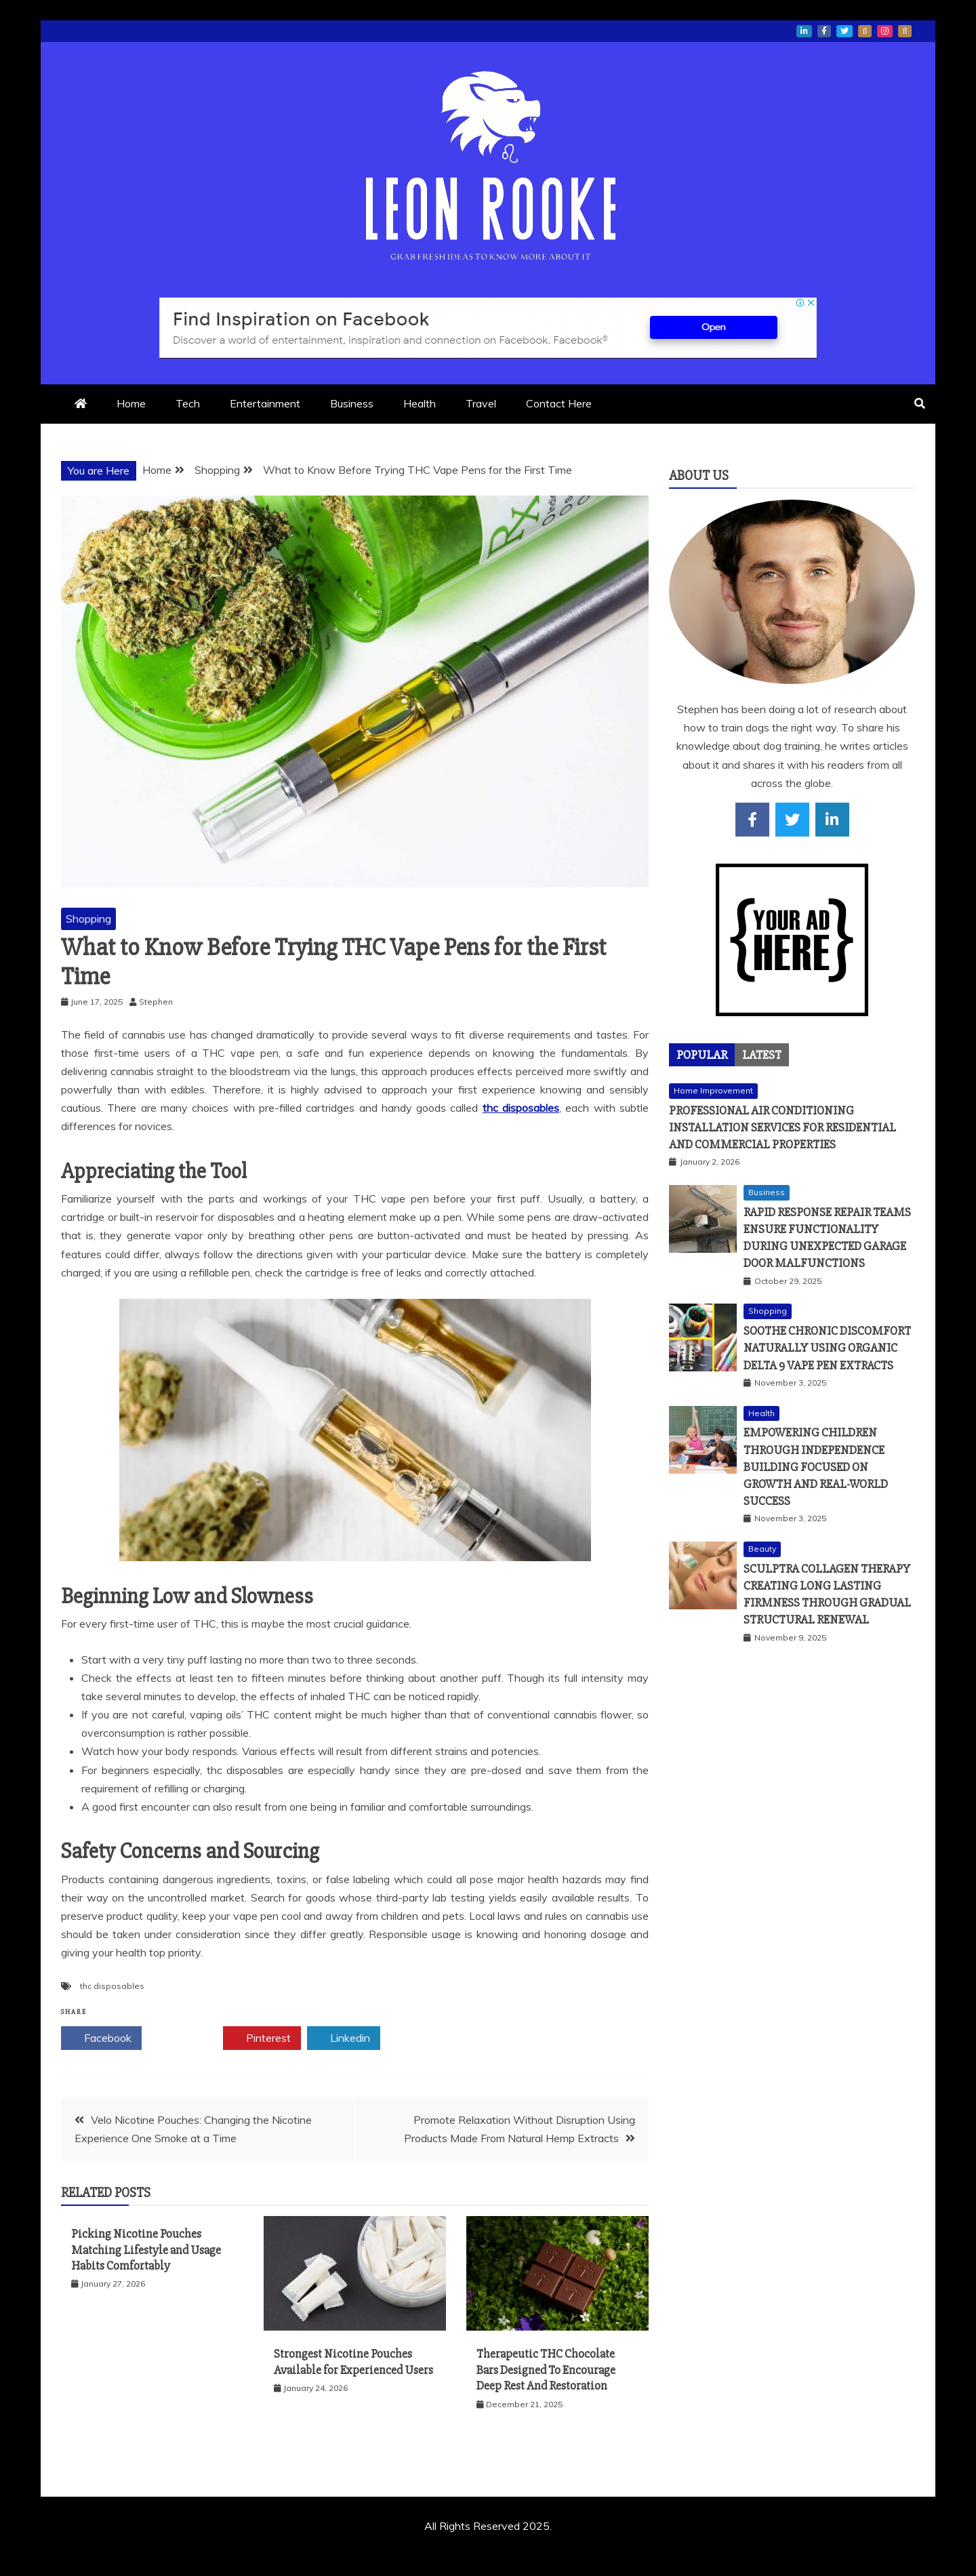  Describe the element at coordinates (865, 31) in the screenshot. I see `whatsapp` at that location.